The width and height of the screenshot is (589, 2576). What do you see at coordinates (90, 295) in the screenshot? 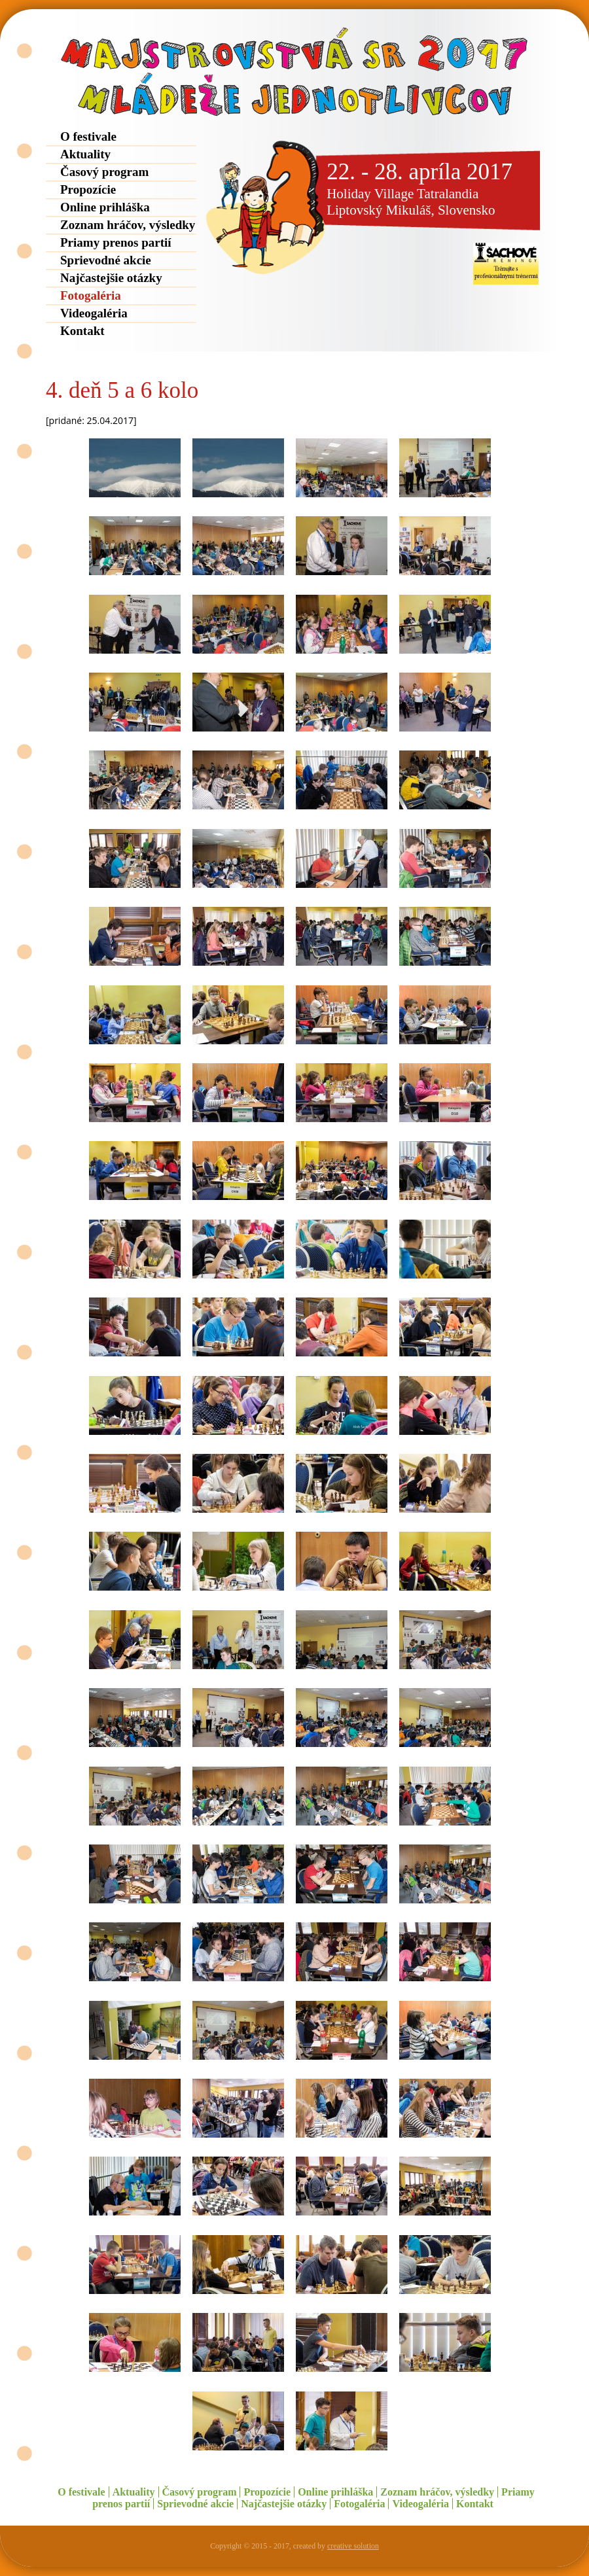
I see `Fotogaléria` at bounding box center [90, 295].